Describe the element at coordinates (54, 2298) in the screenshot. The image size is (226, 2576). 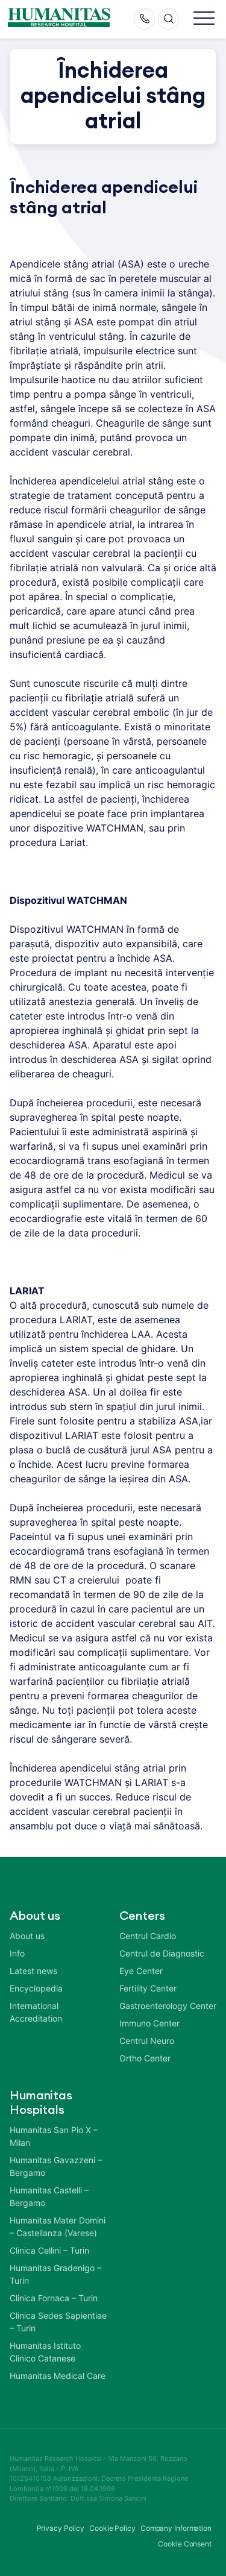
I see `Clinica Fornaca – Turin` at that location.